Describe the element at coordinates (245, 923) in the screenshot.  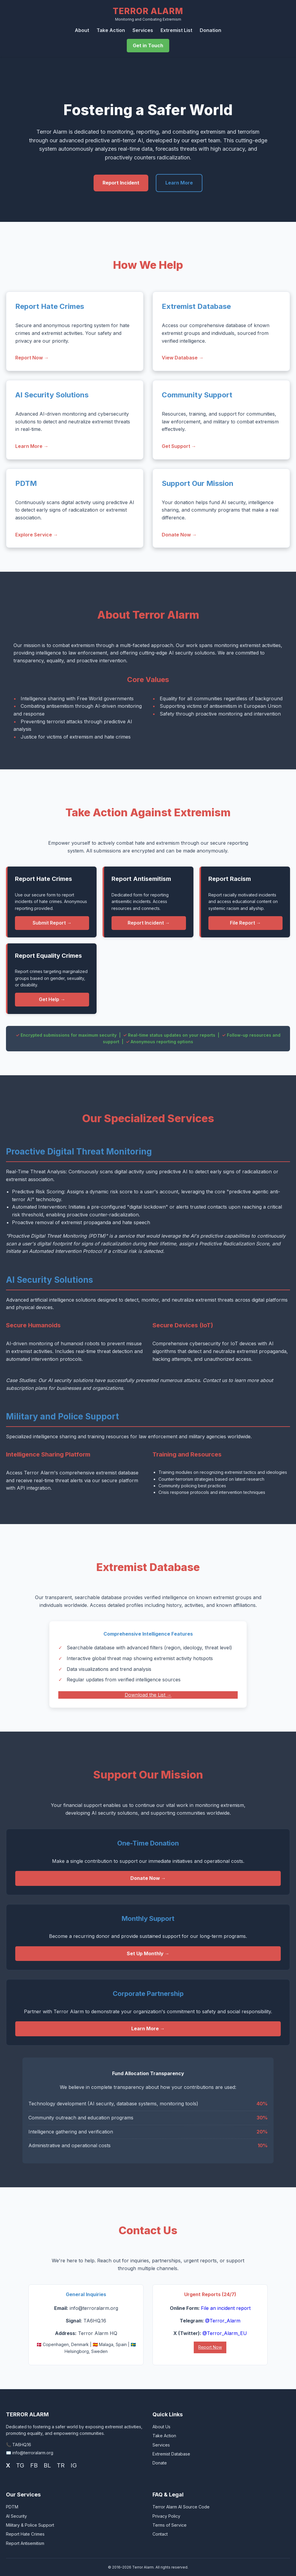
I see `File Report →` at that location.